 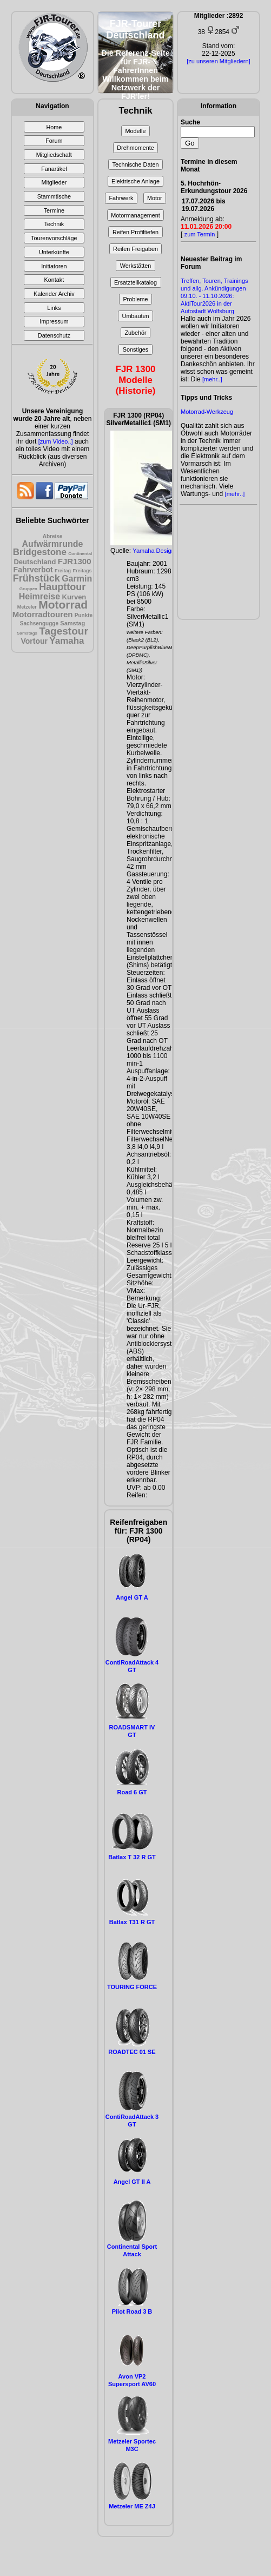 What do you see at coordinates (27, 607) in the screenshot?
I see `Metzeler` at bounding box center [27, 607].